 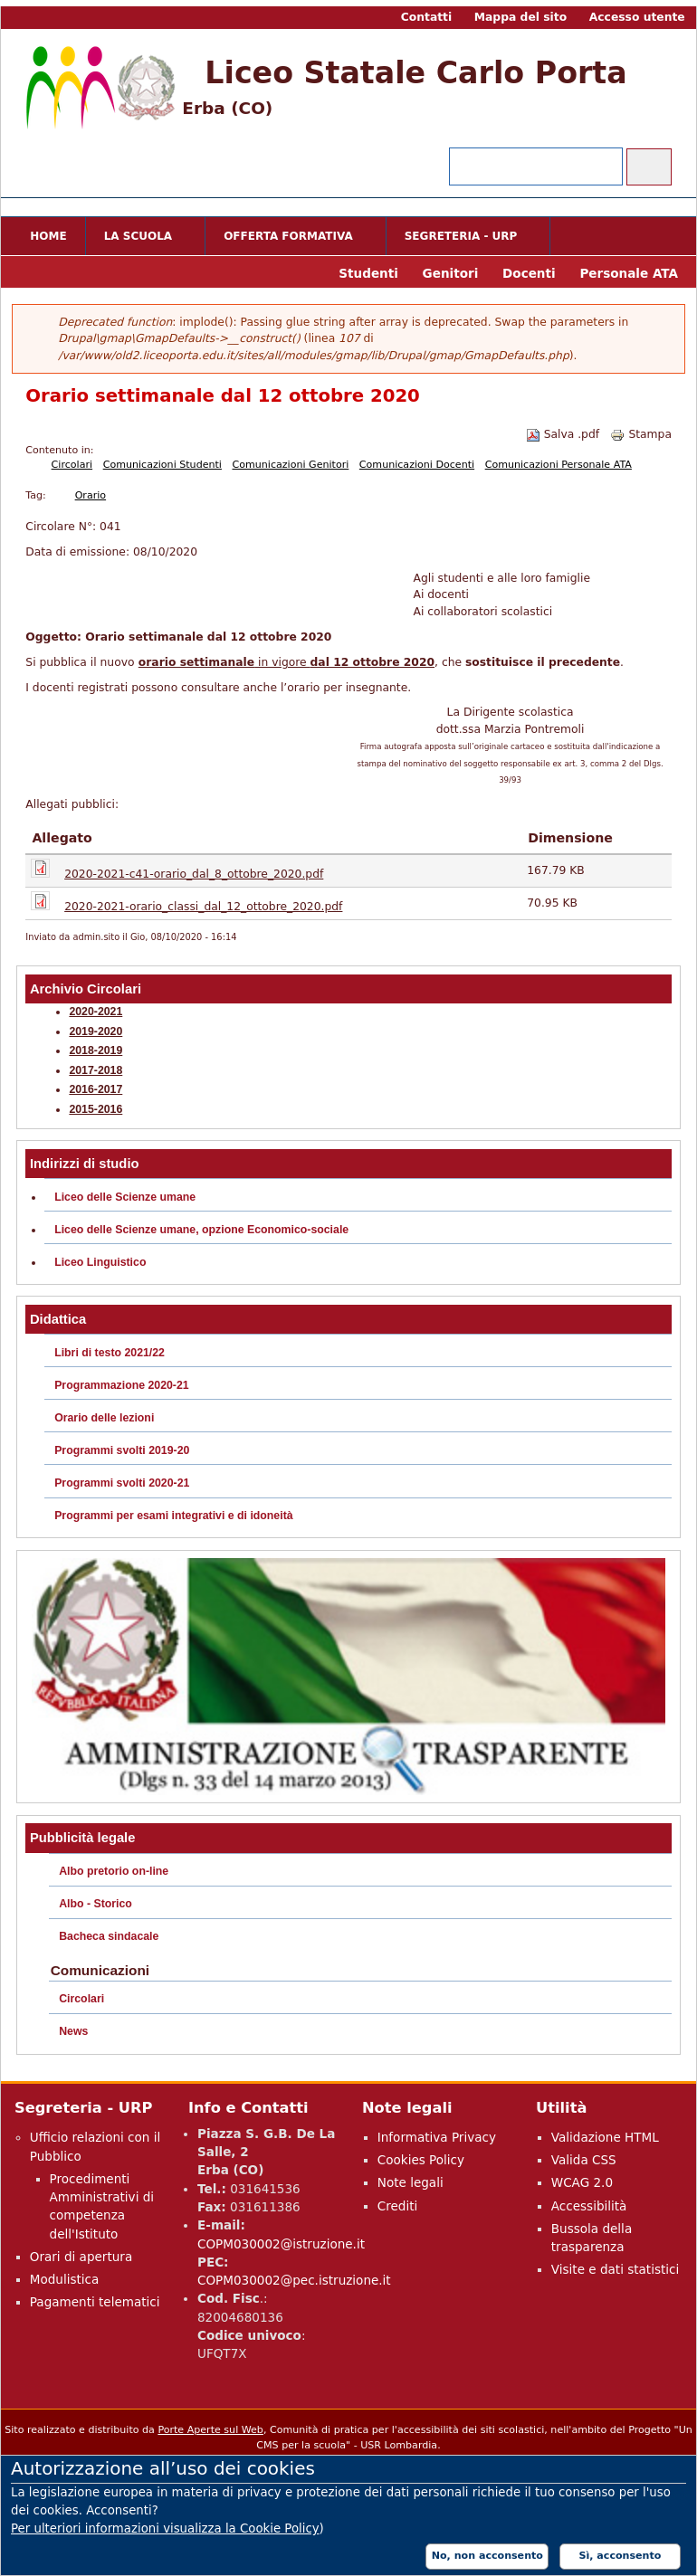 I want to click on Home, so click(x=48, y=236).